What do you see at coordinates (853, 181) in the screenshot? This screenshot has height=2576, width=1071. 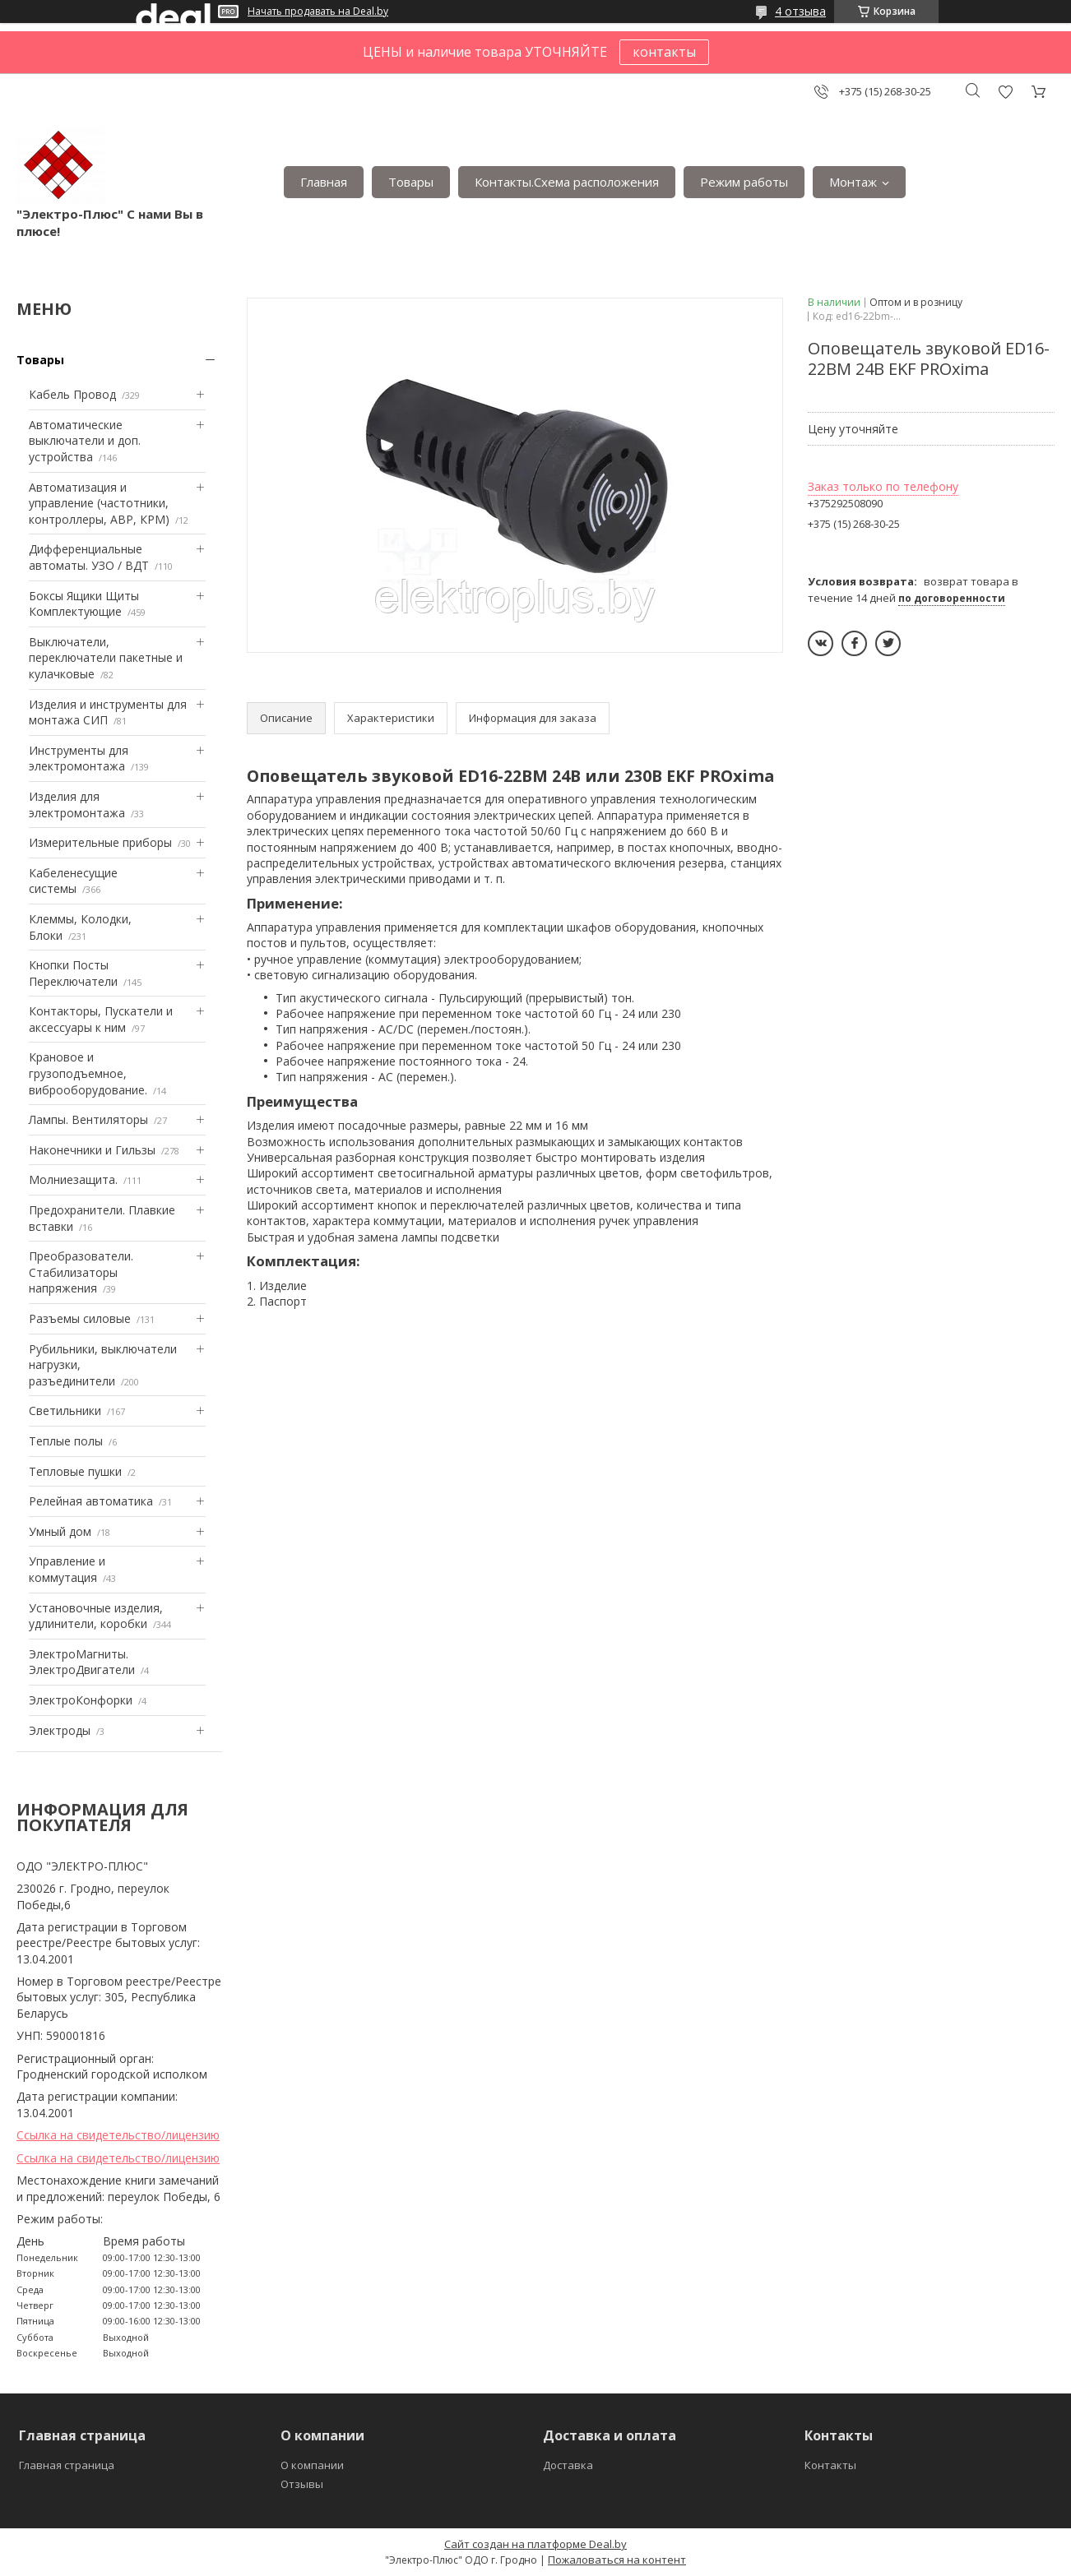 I see `Монтаж` at bounding box center [853, 181].